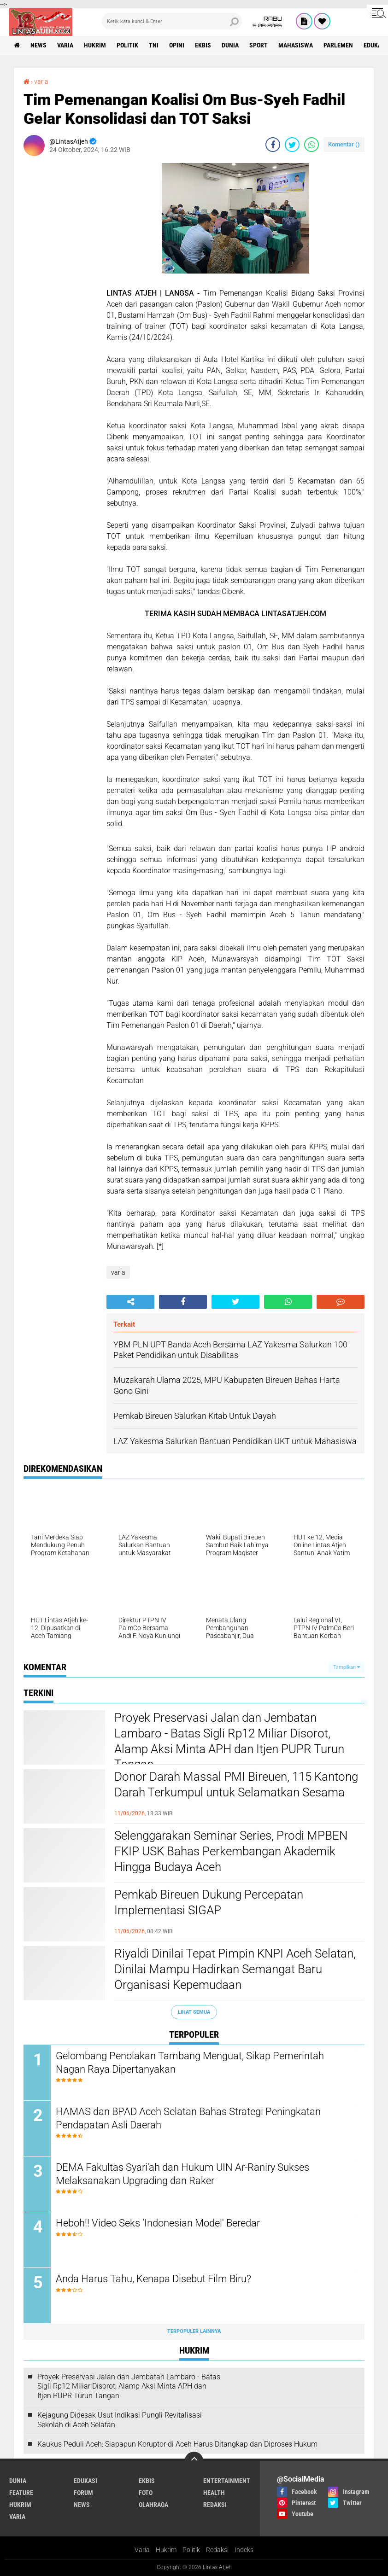 This screenshot has width=388, height=2576. I want to click on Redaksi, so click(217, 2549).